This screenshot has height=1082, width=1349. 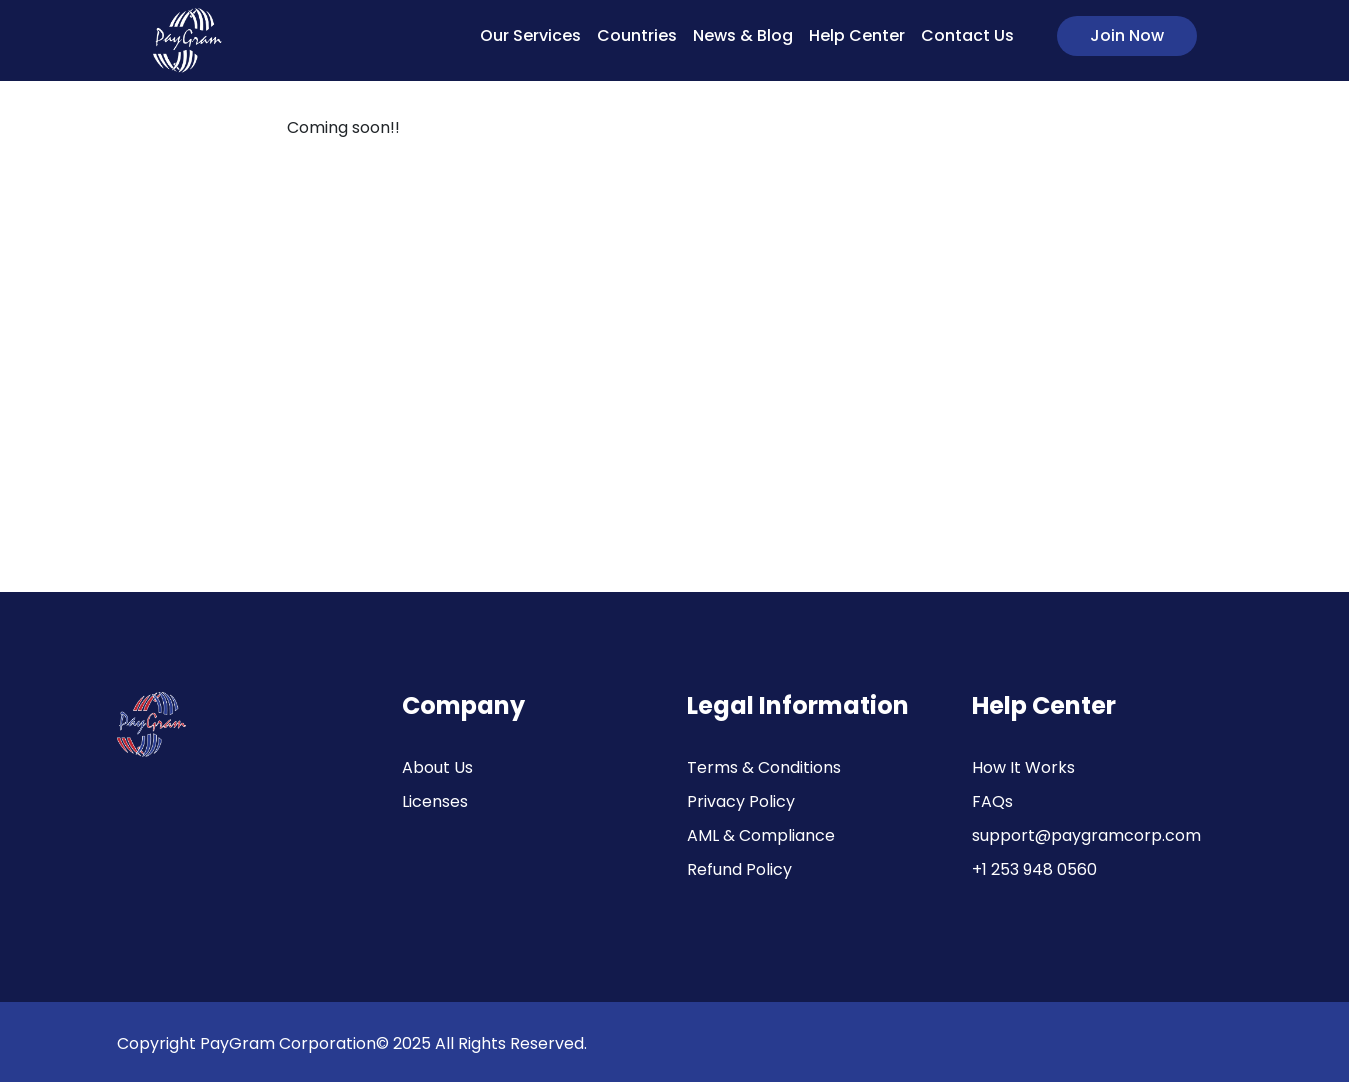 I want to click on Join Now, so click(x=1127, y=35).